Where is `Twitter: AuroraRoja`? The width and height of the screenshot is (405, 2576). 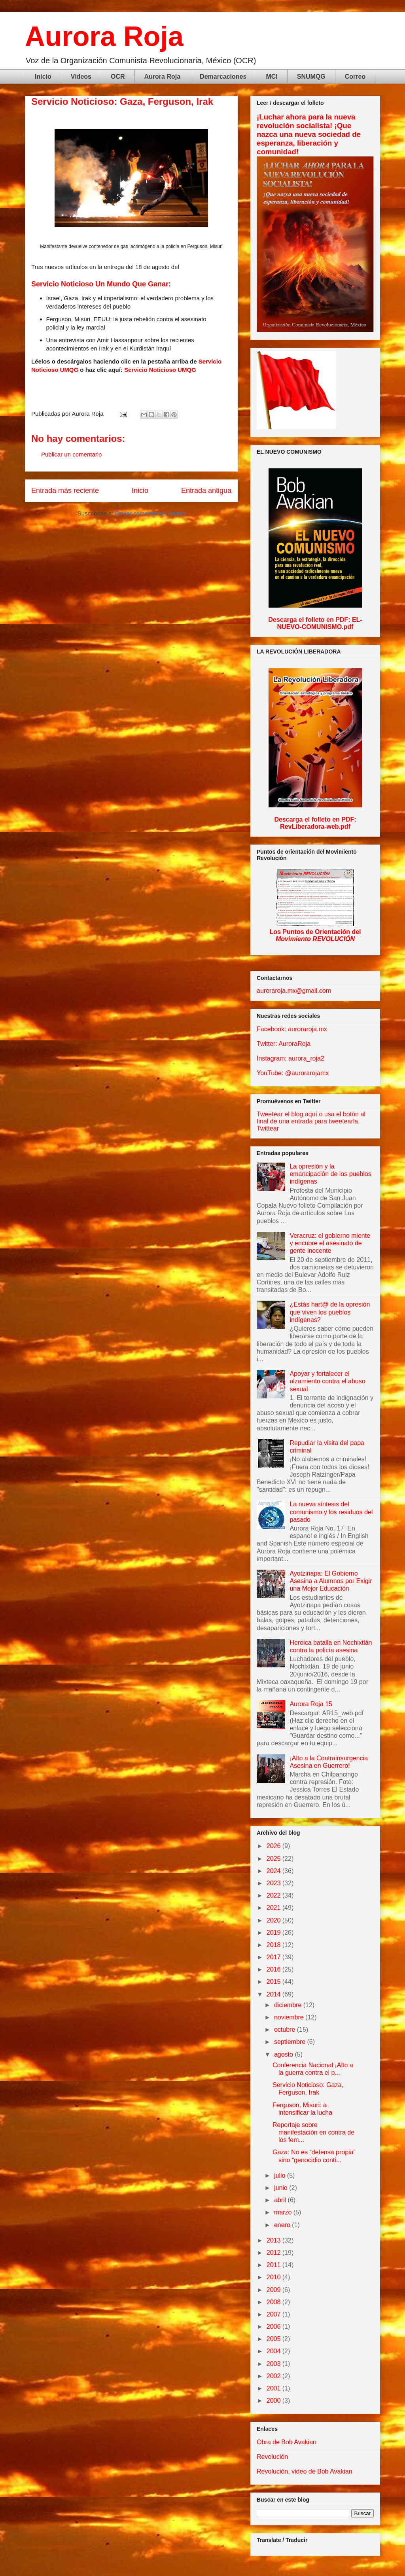
Twitter: AuroraRoja is located at coordinates (283, 1043).